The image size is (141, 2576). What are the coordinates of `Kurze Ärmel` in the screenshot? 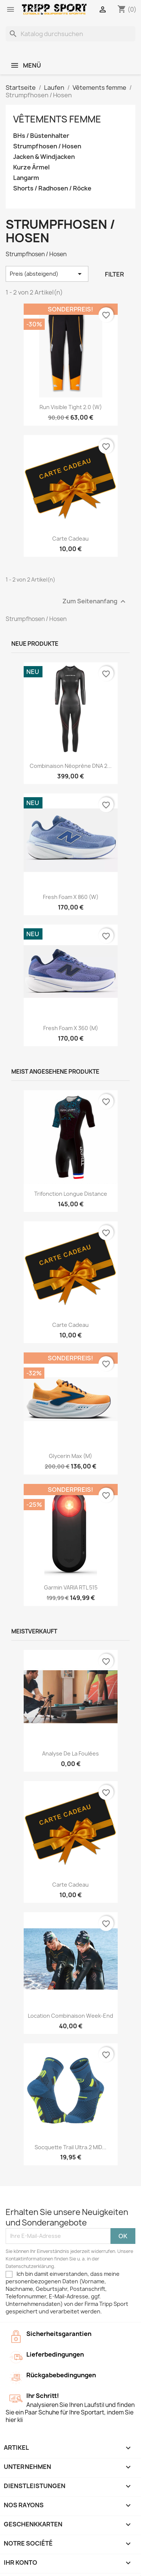 It's located at (31, 167).